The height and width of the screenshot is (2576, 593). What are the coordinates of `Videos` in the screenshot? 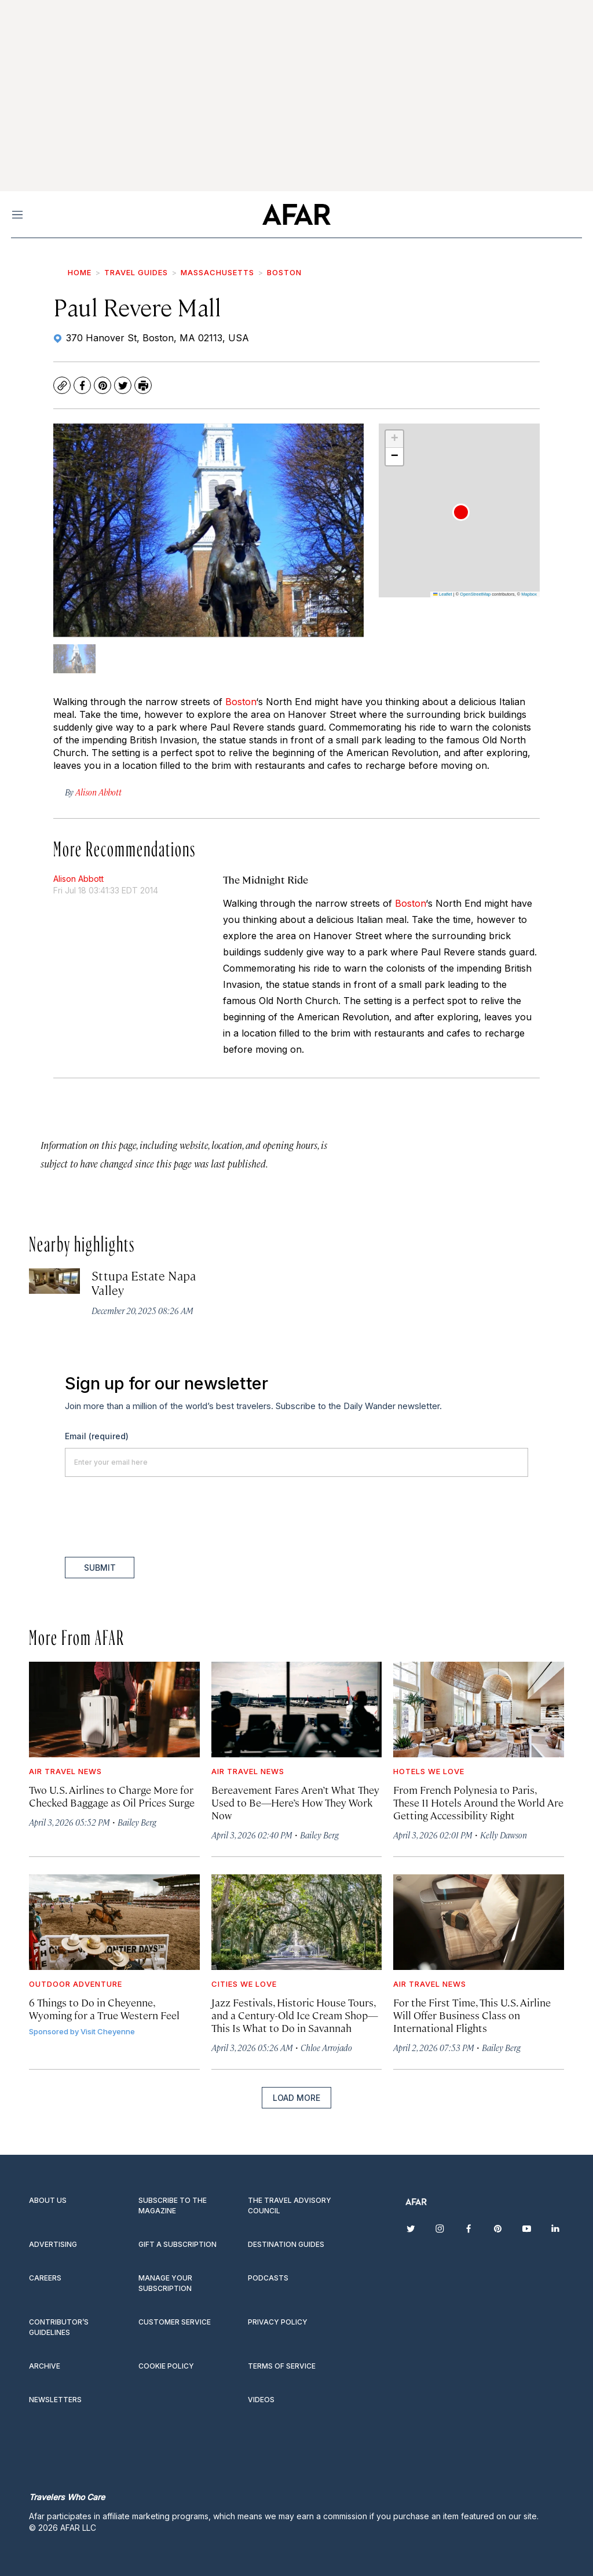 It's located at (261, 2399).